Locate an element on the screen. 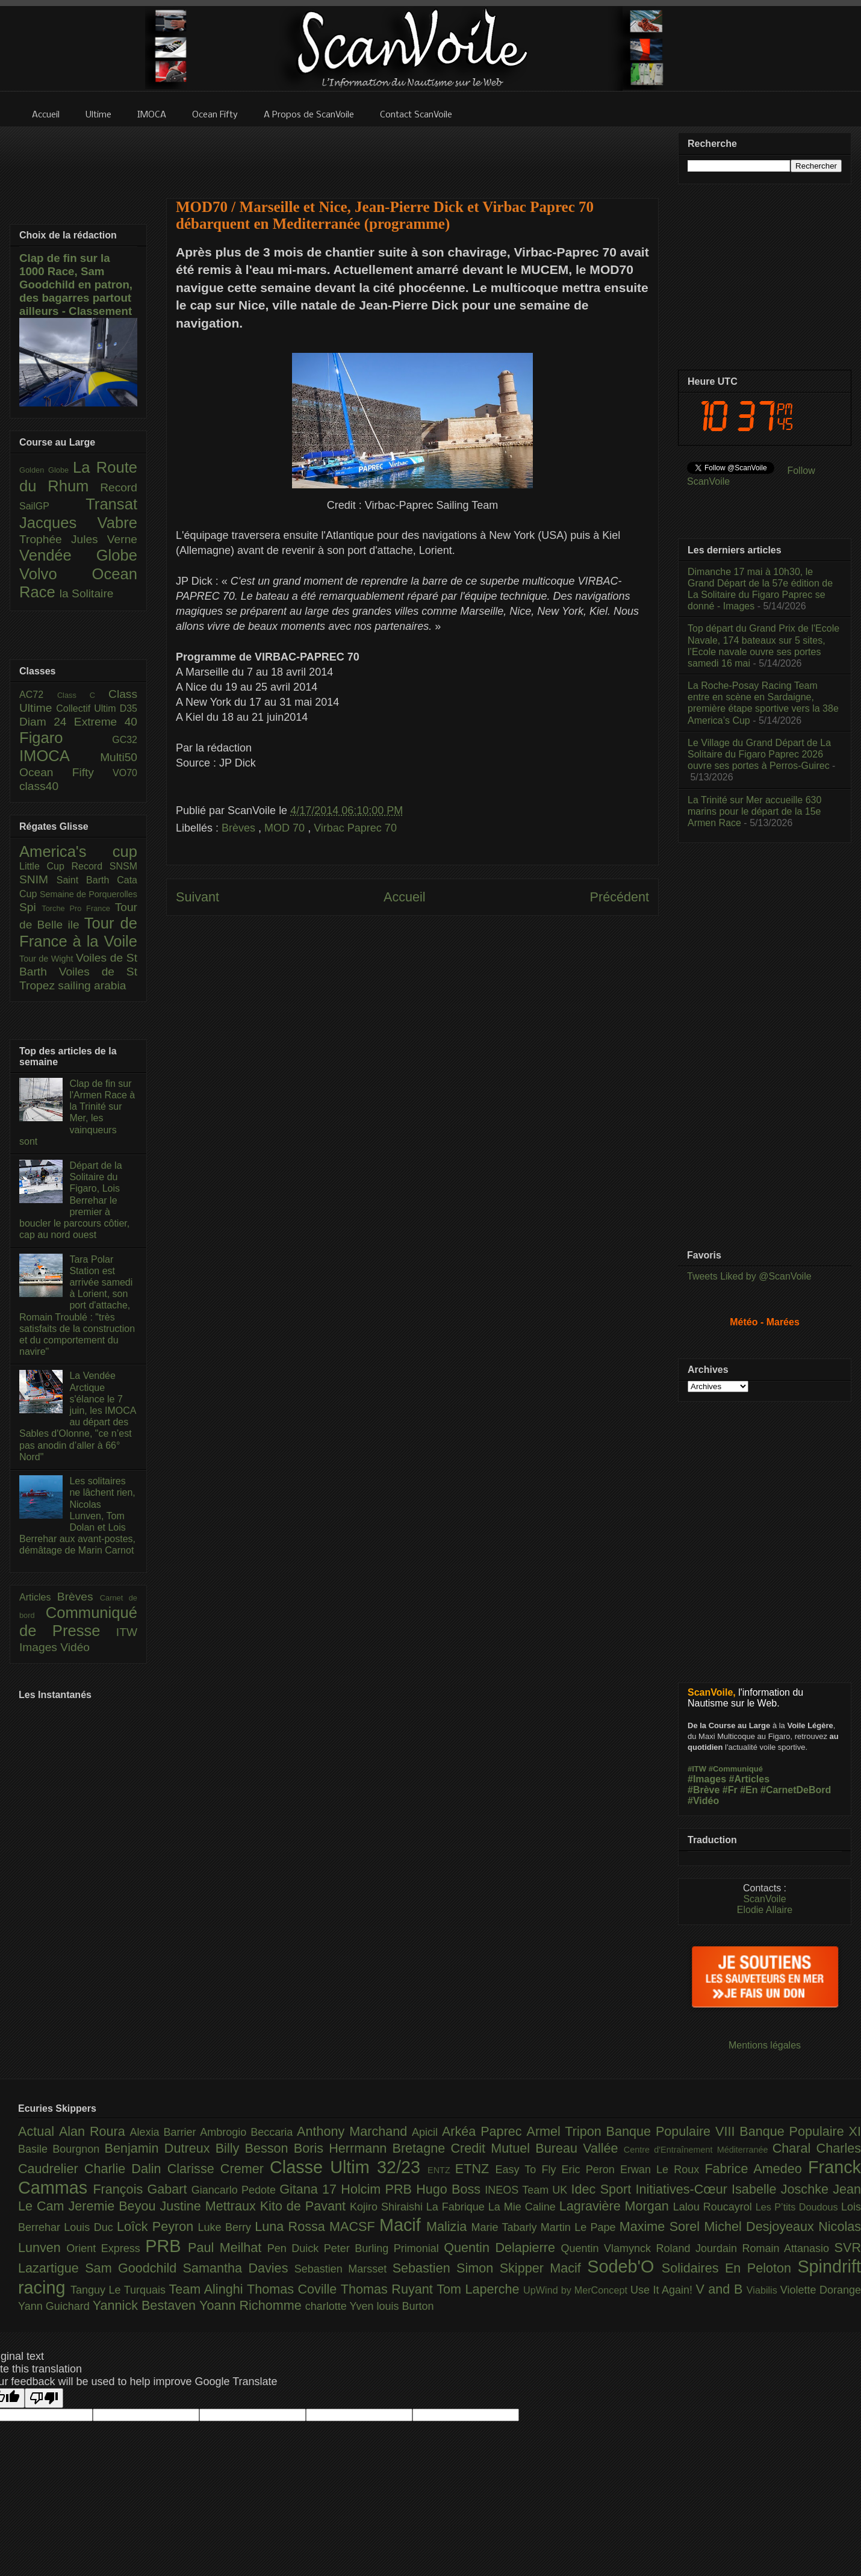 The height and width of the screenshot is (2576, 861). Little Cup is located at coordinates (45, 866).